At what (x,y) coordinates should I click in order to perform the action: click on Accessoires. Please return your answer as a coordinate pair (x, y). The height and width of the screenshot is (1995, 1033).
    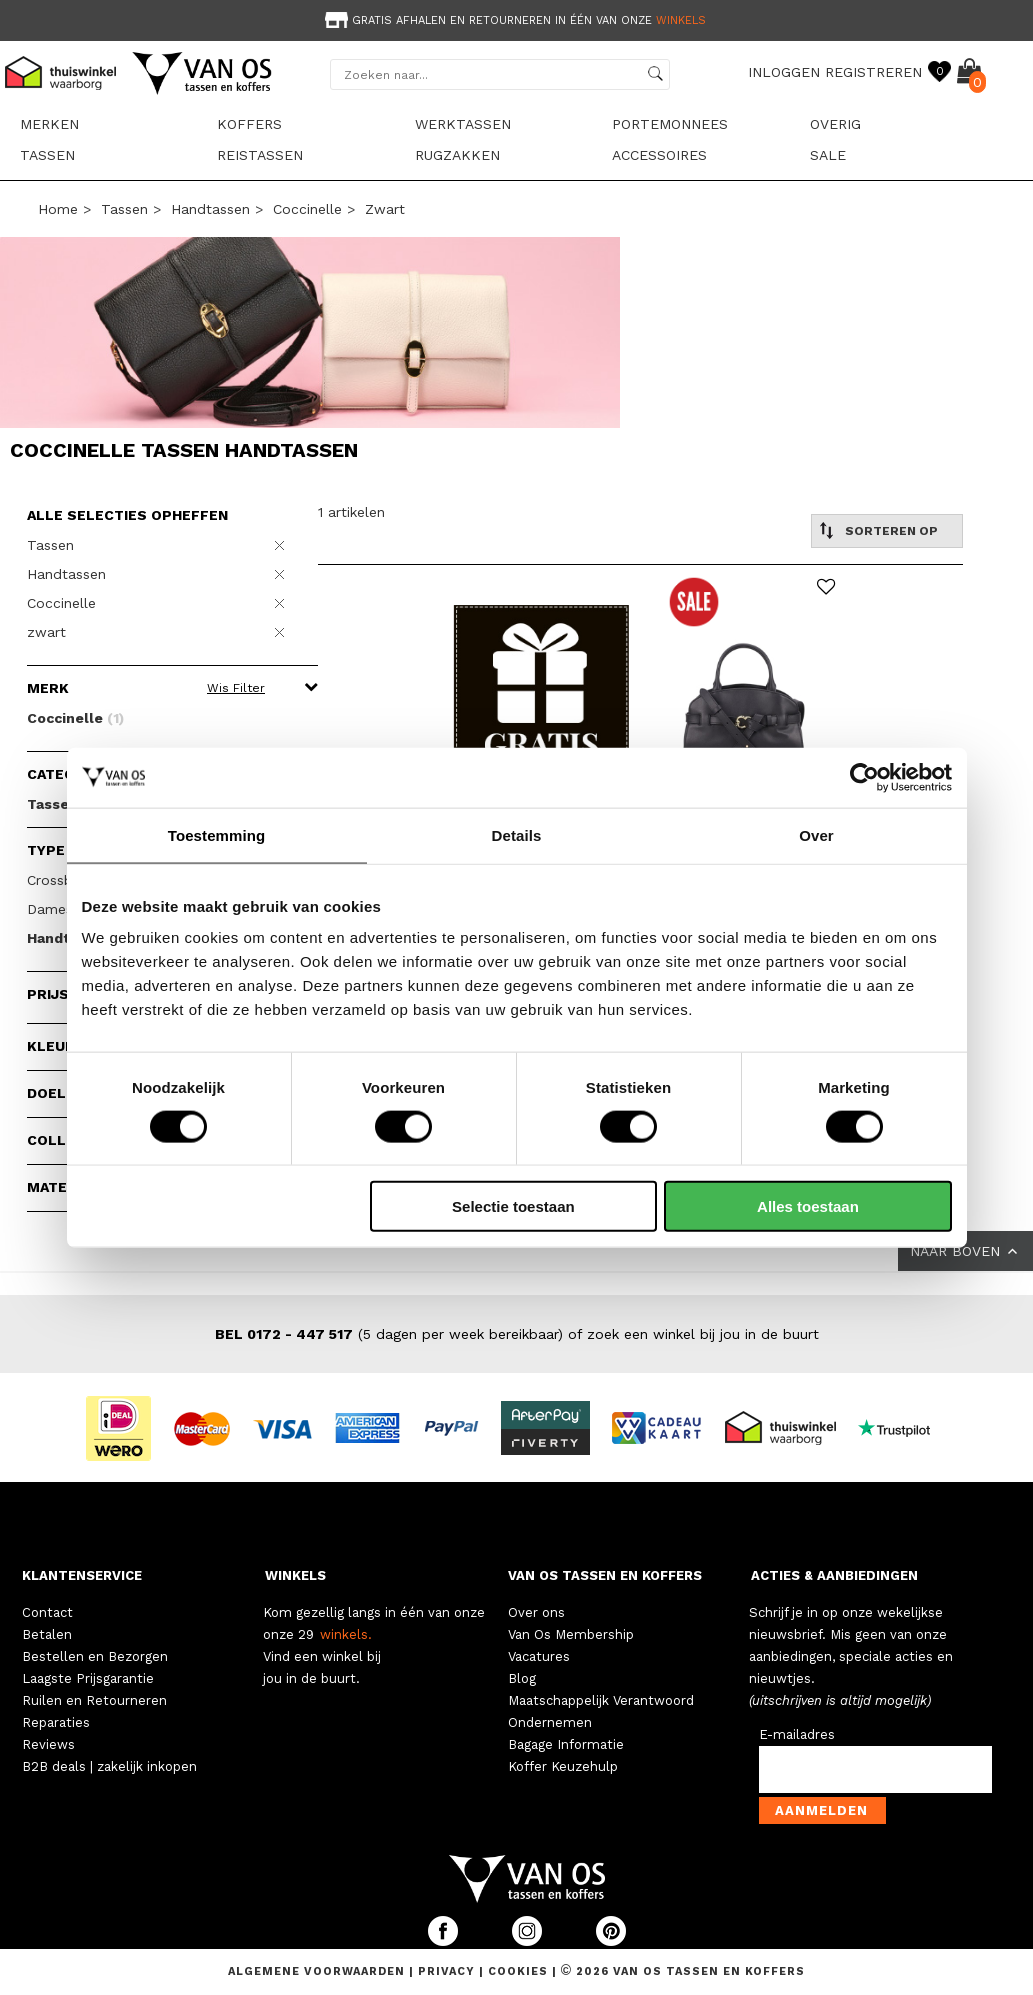
    Looking at the image, I should click on (659, 155).